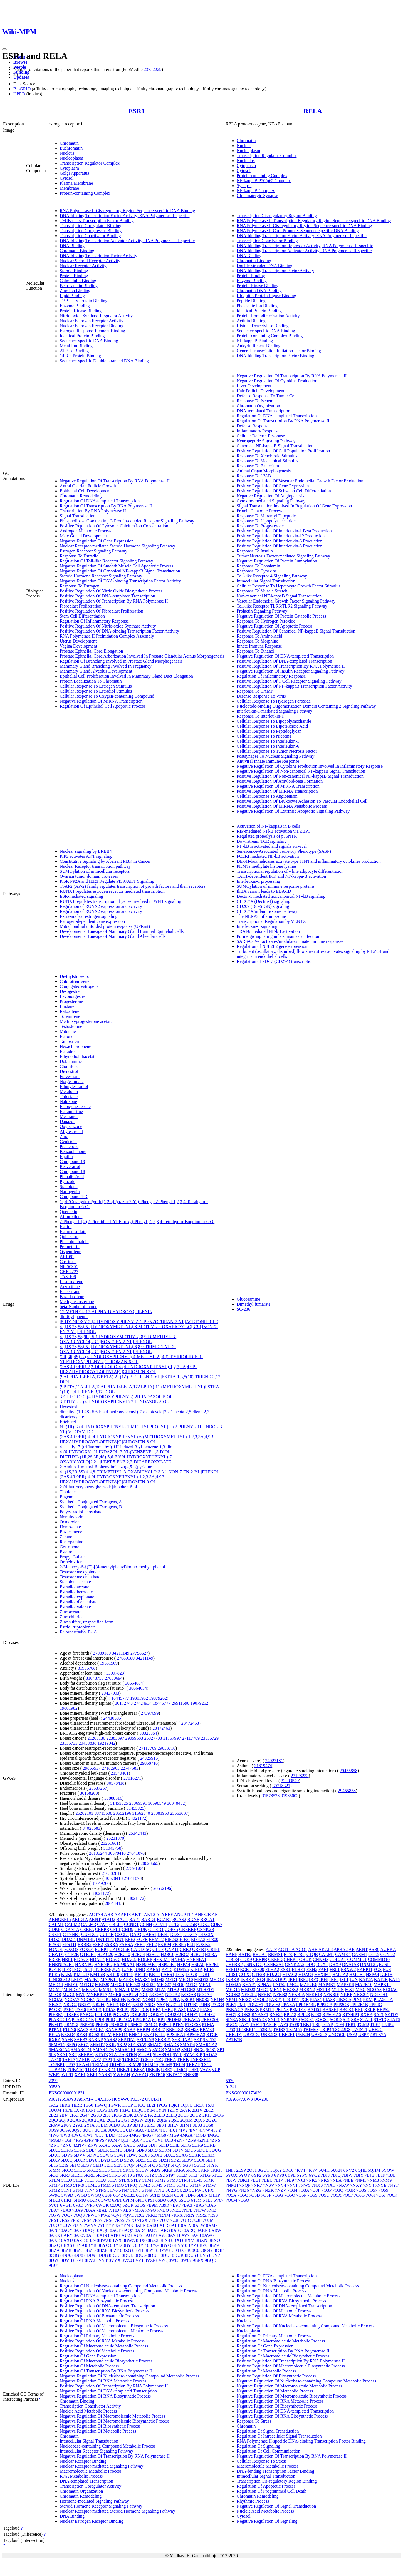  Describe the element at coordinates (361, 2170) in the screenshot. I see `6QHL` at that location.